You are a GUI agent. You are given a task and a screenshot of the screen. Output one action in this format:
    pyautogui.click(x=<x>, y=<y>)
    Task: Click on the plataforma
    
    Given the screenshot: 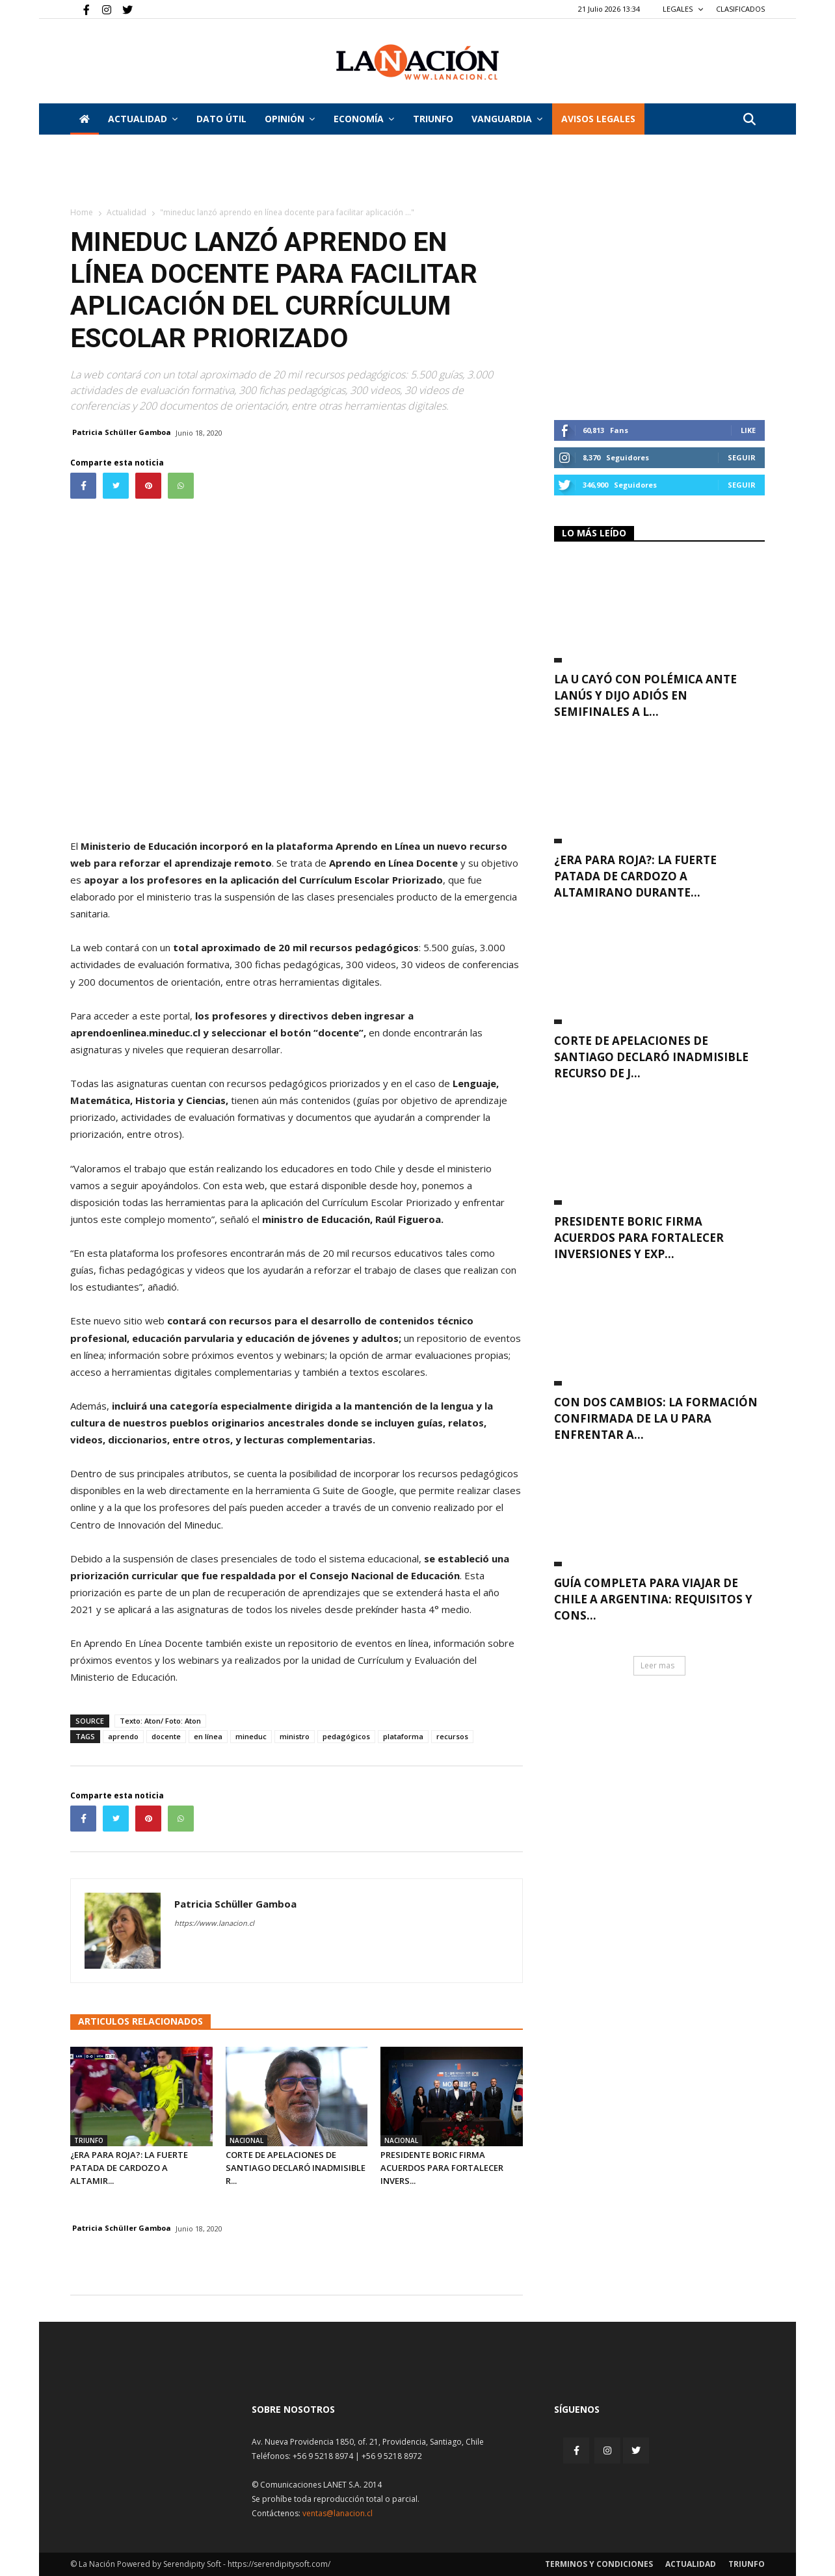 What is the action you would take?
    pyautogui.click(x=403, y=1736)
    